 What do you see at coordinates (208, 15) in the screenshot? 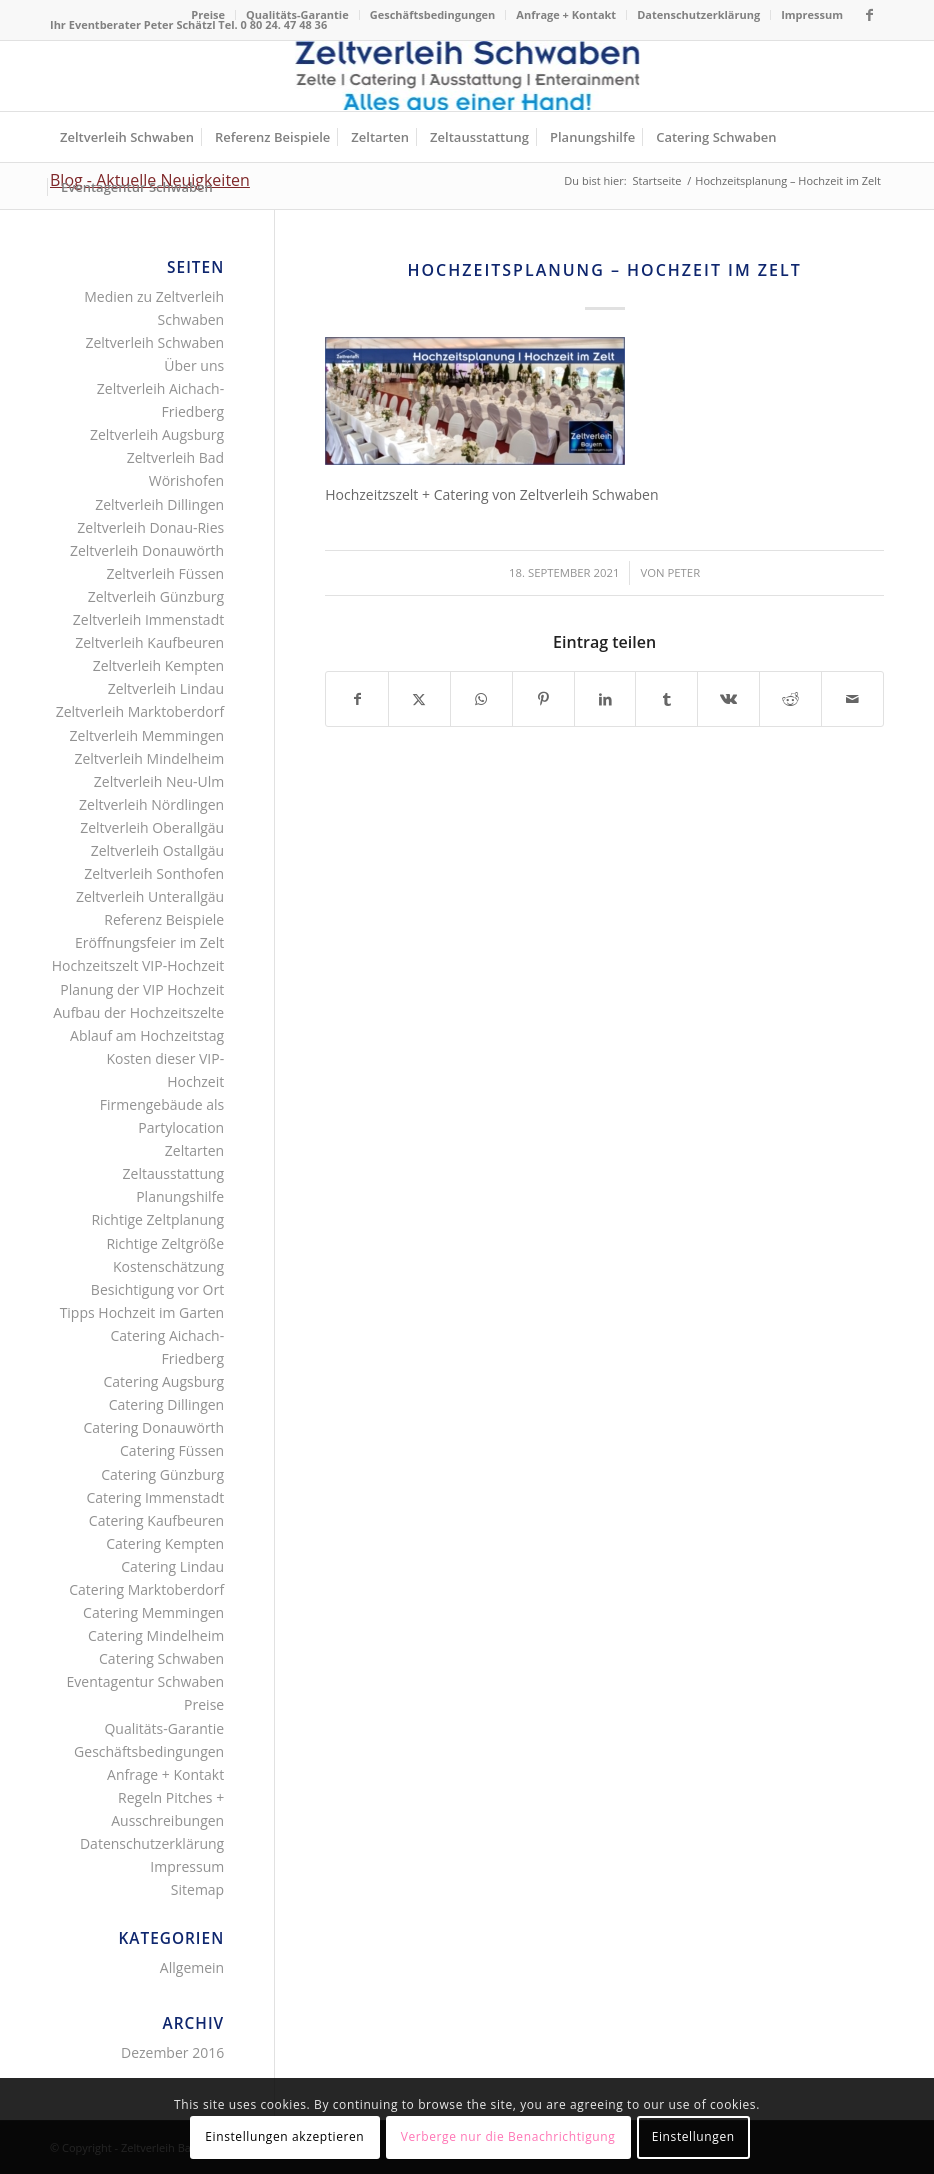
I see `[menuitem]` at bounding box center [208, 15].